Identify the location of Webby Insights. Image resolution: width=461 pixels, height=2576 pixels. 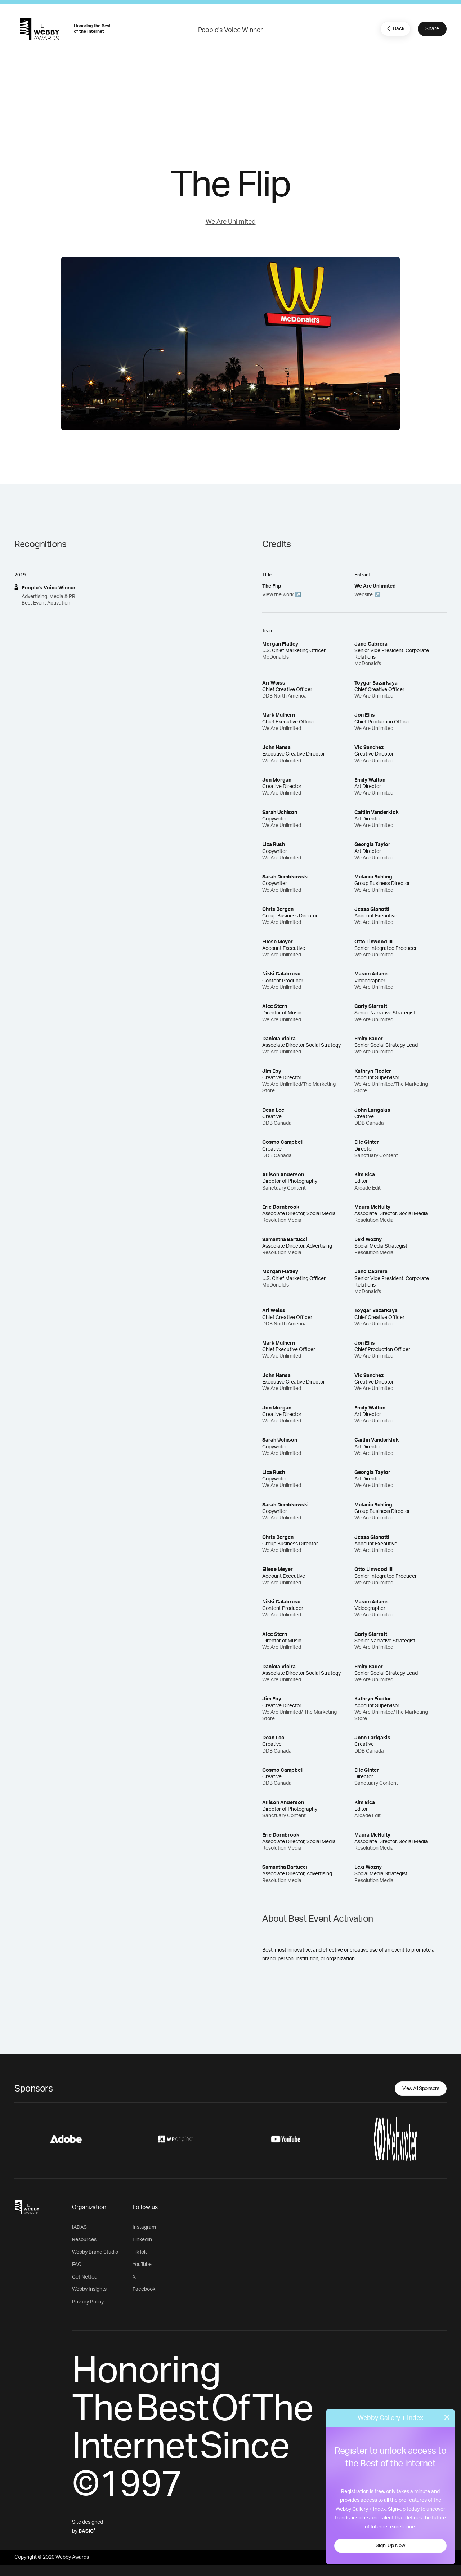
(89, 2289).